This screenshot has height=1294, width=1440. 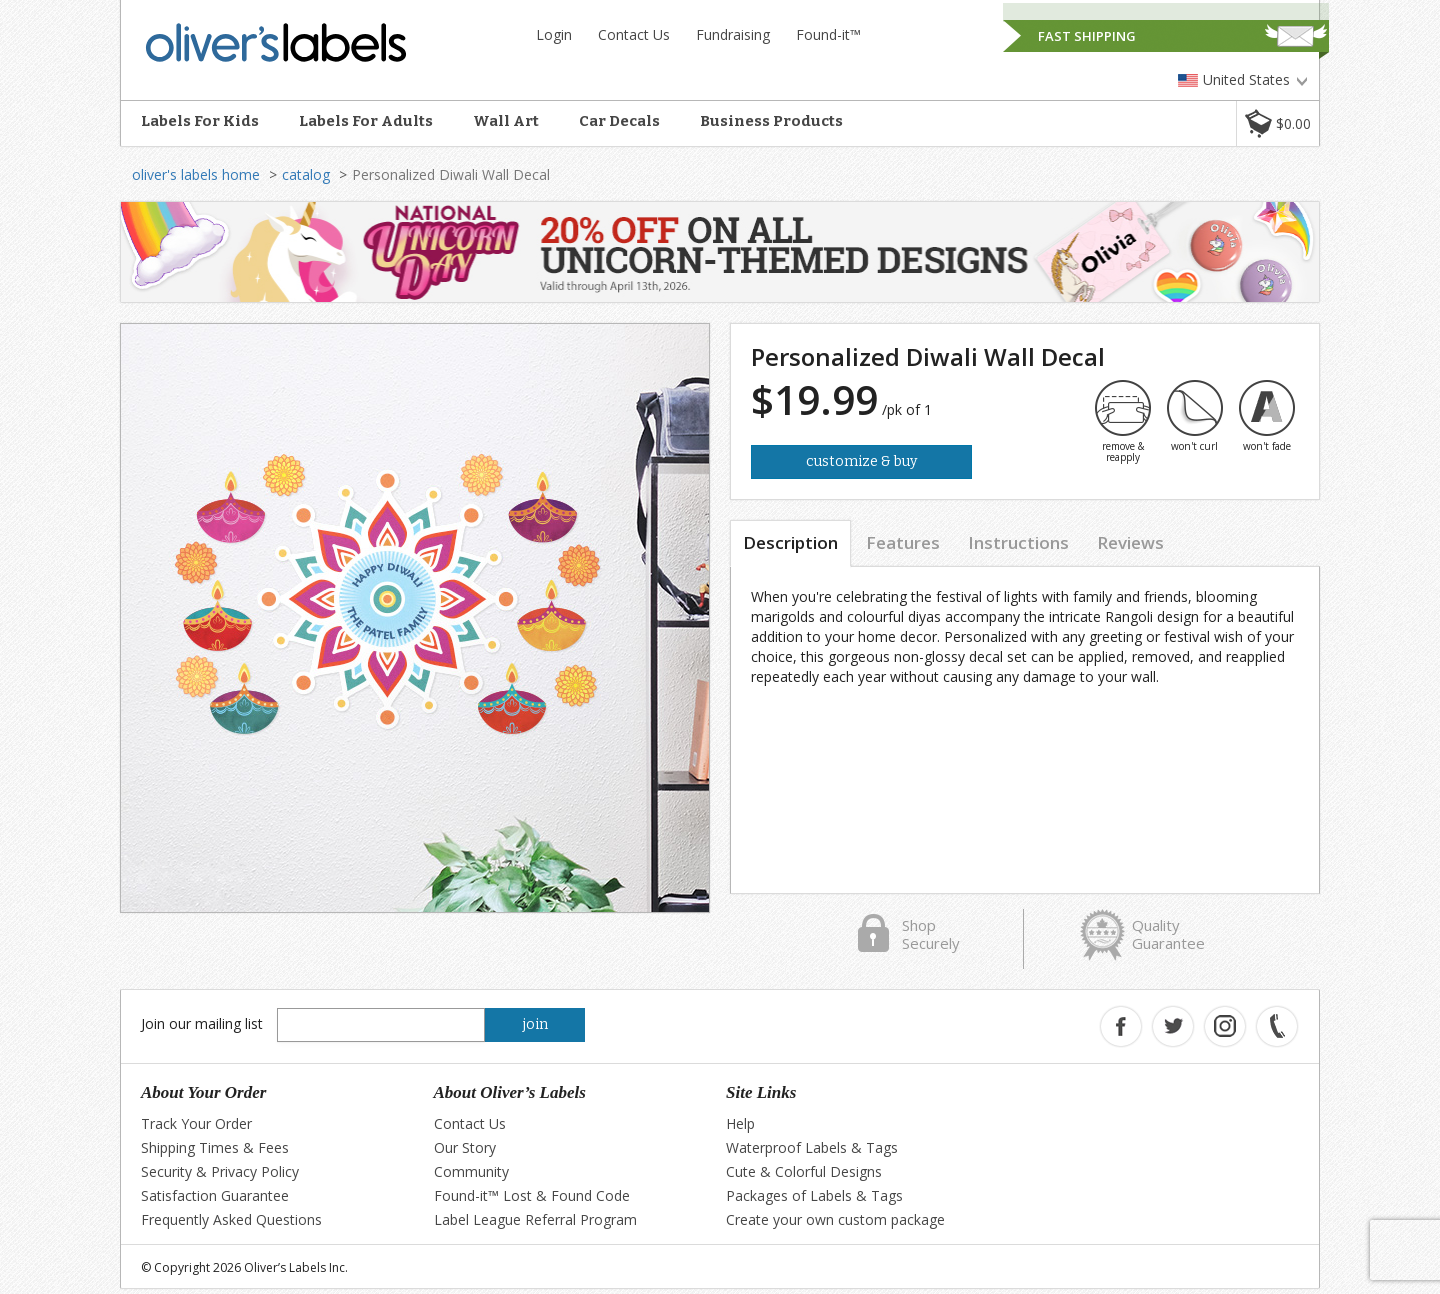 What do you see at coordinates (306, 174) in the screenshot?
I see `catalog` at bounding box center [306, 174].